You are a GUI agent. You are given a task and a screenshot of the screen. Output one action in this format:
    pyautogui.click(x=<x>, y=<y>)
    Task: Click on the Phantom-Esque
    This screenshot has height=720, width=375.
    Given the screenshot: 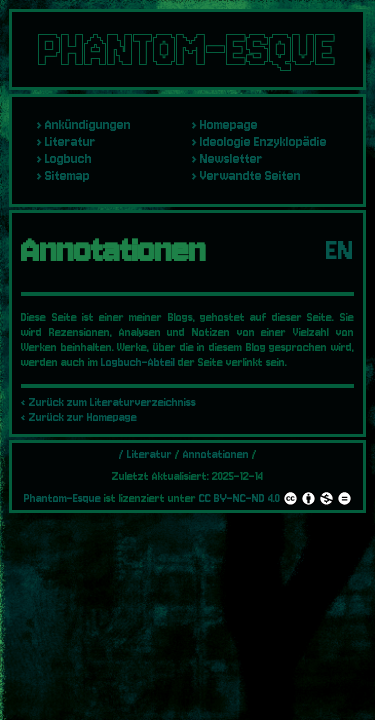 What is the action you would take?
    pyautogui.click(x=62, y=498)
    